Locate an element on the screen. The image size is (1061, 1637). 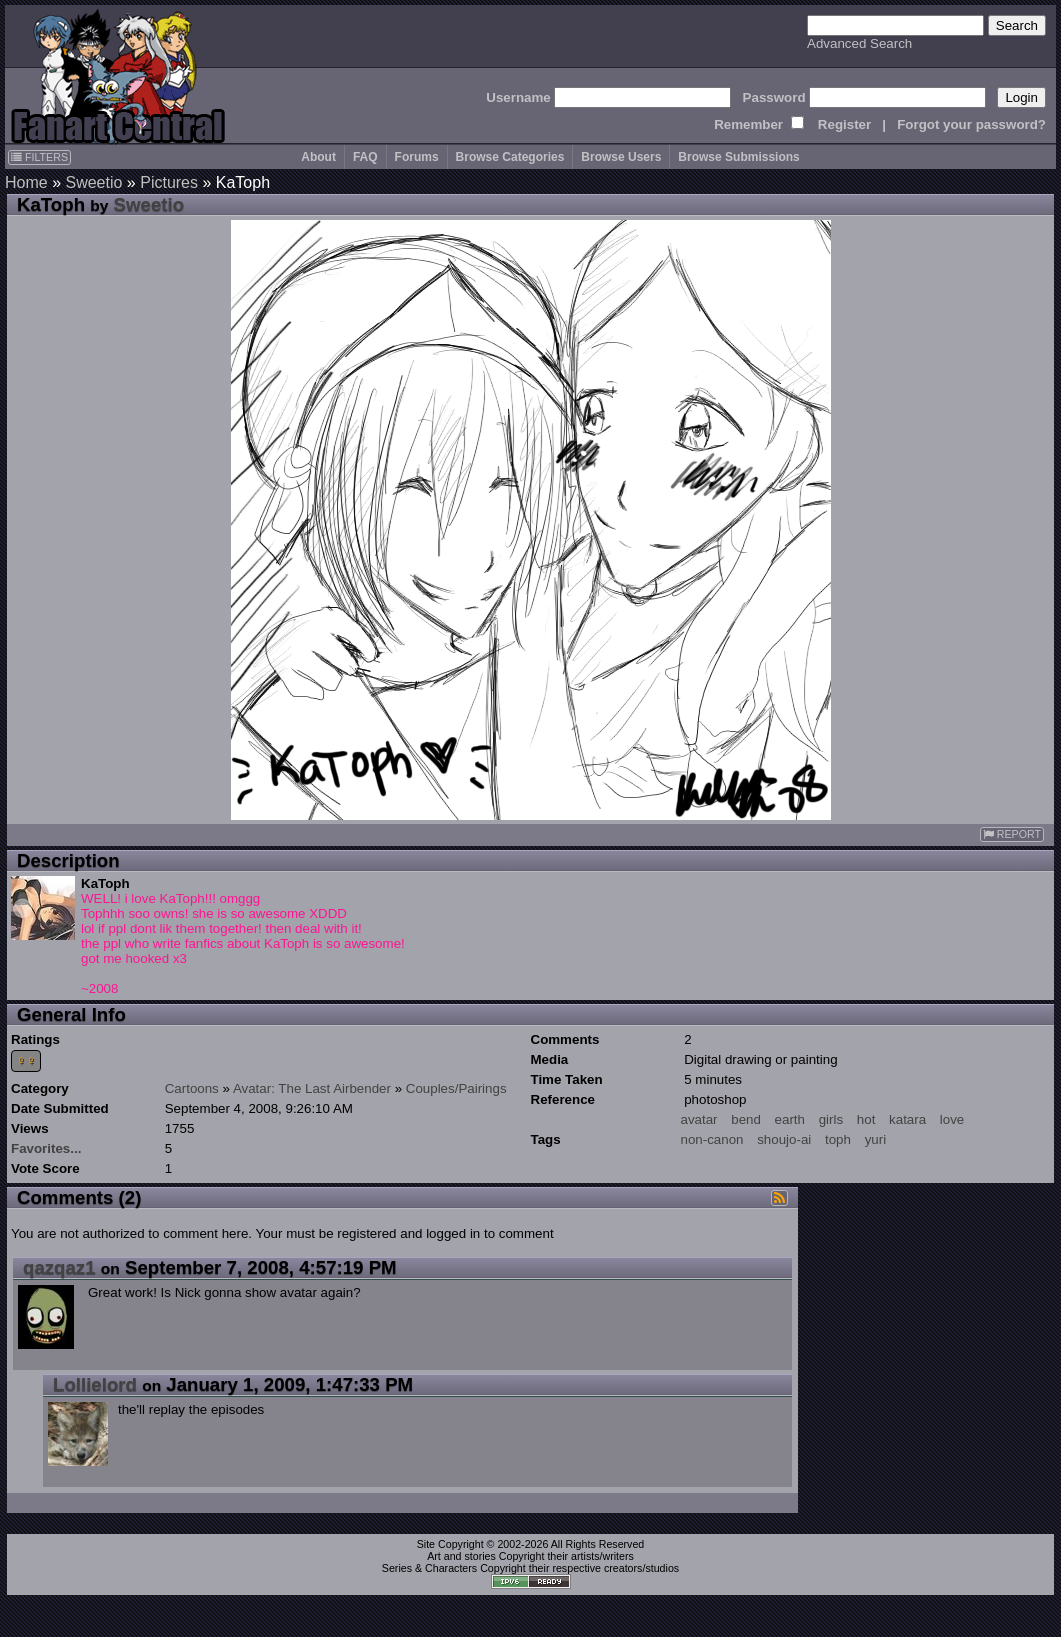
earth is located at coordinates (790, 1119).